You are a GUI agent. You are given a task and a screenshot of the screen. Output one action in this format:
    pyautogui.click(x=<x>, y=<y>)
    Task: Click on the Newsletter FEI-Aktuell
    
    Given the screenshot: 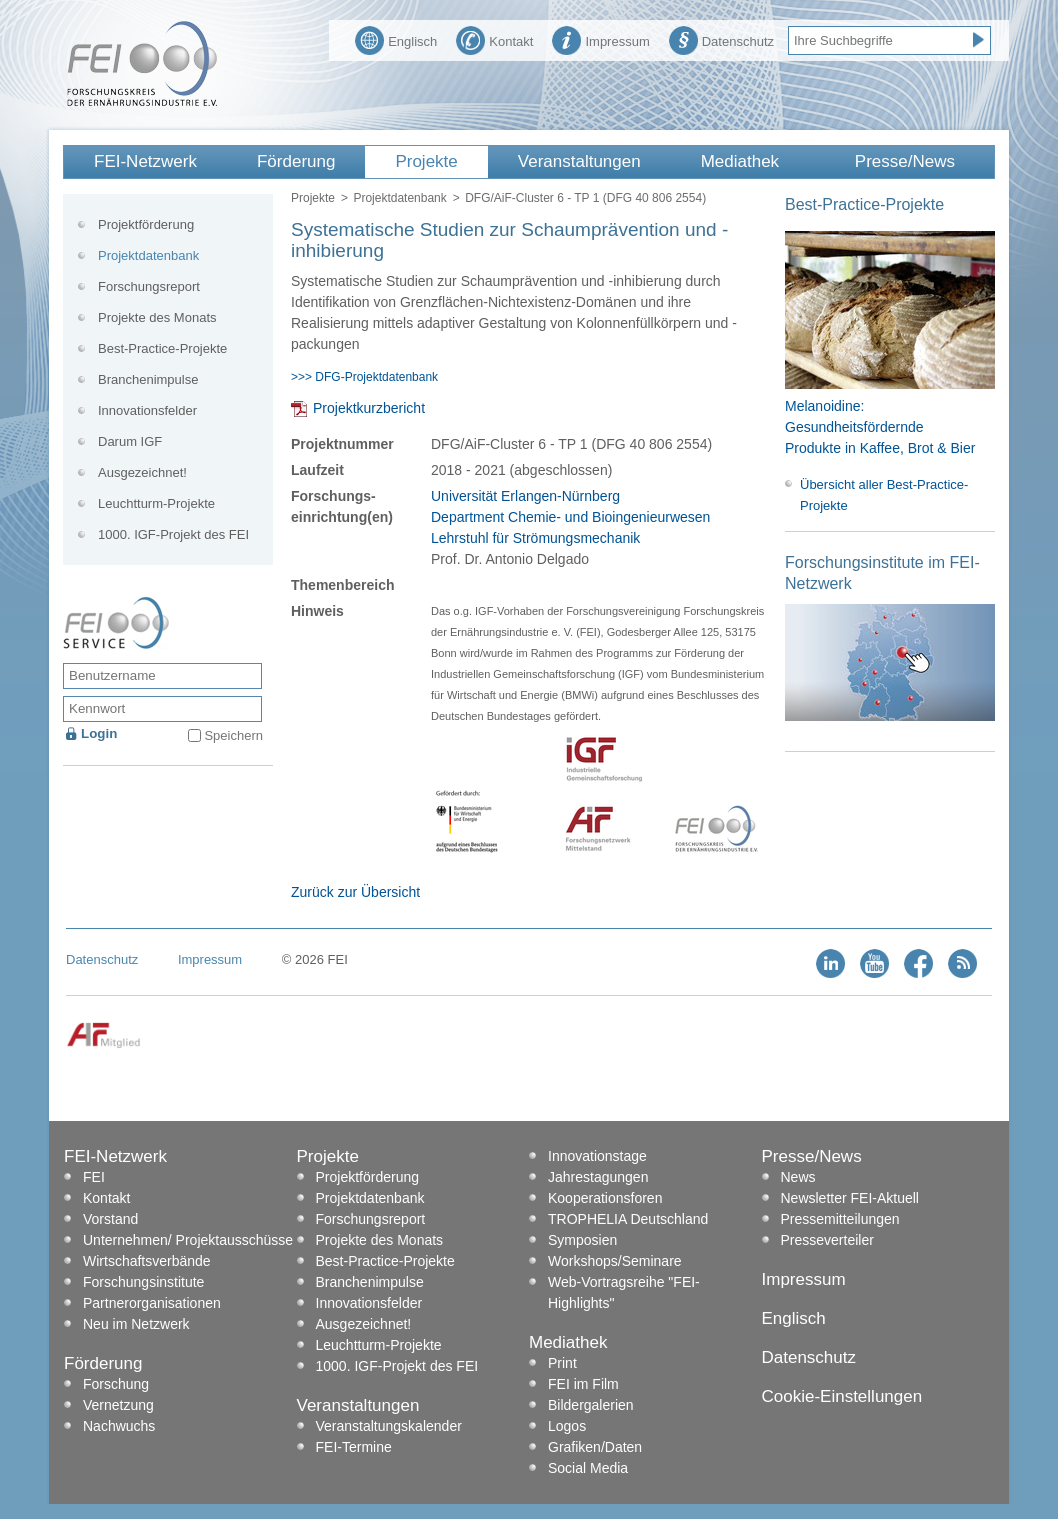 What is the action you would take?
    pyautogui.click(x=850, y=1198)
    